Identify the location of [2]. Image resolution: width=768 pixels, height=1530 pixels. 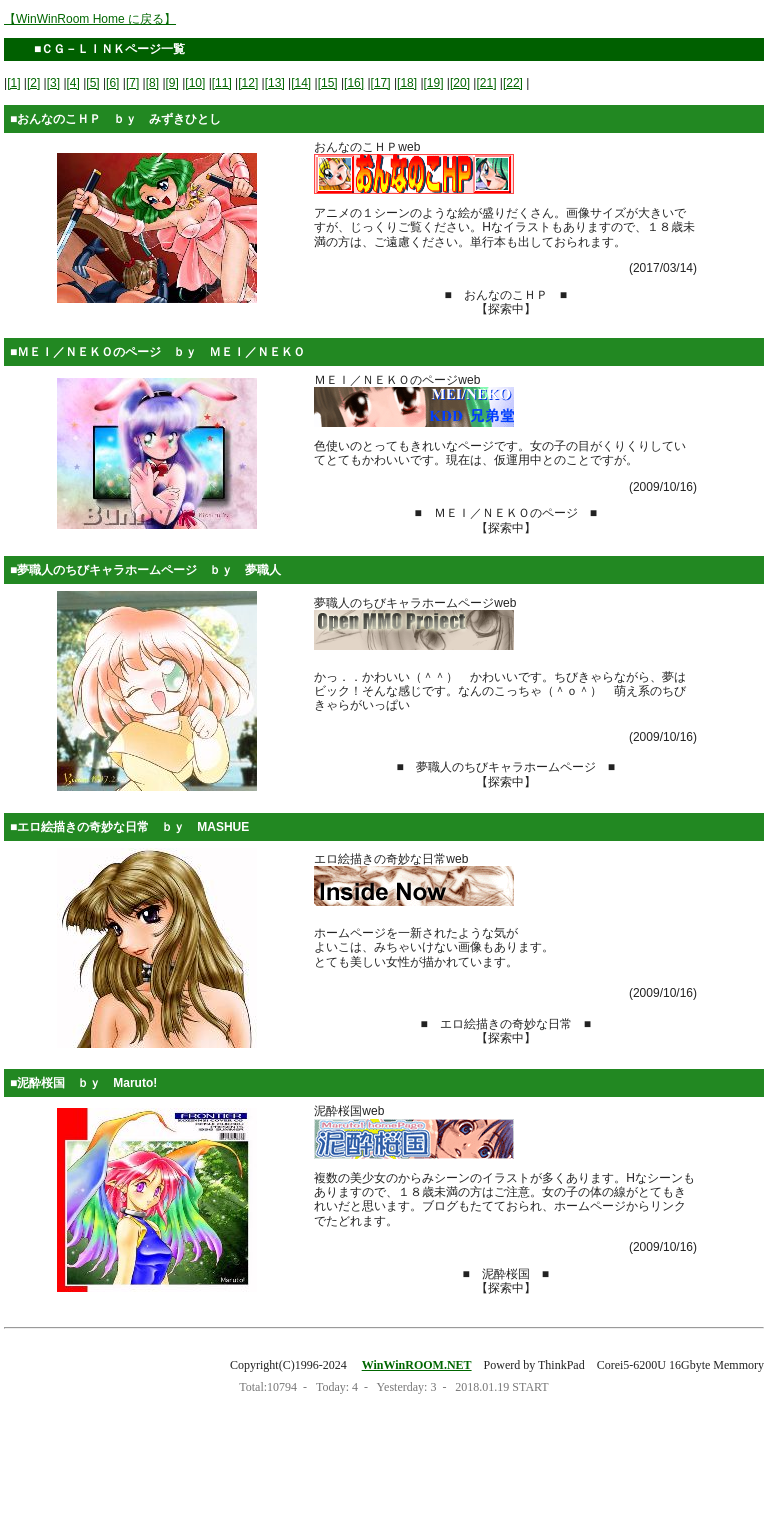
(33, 83).